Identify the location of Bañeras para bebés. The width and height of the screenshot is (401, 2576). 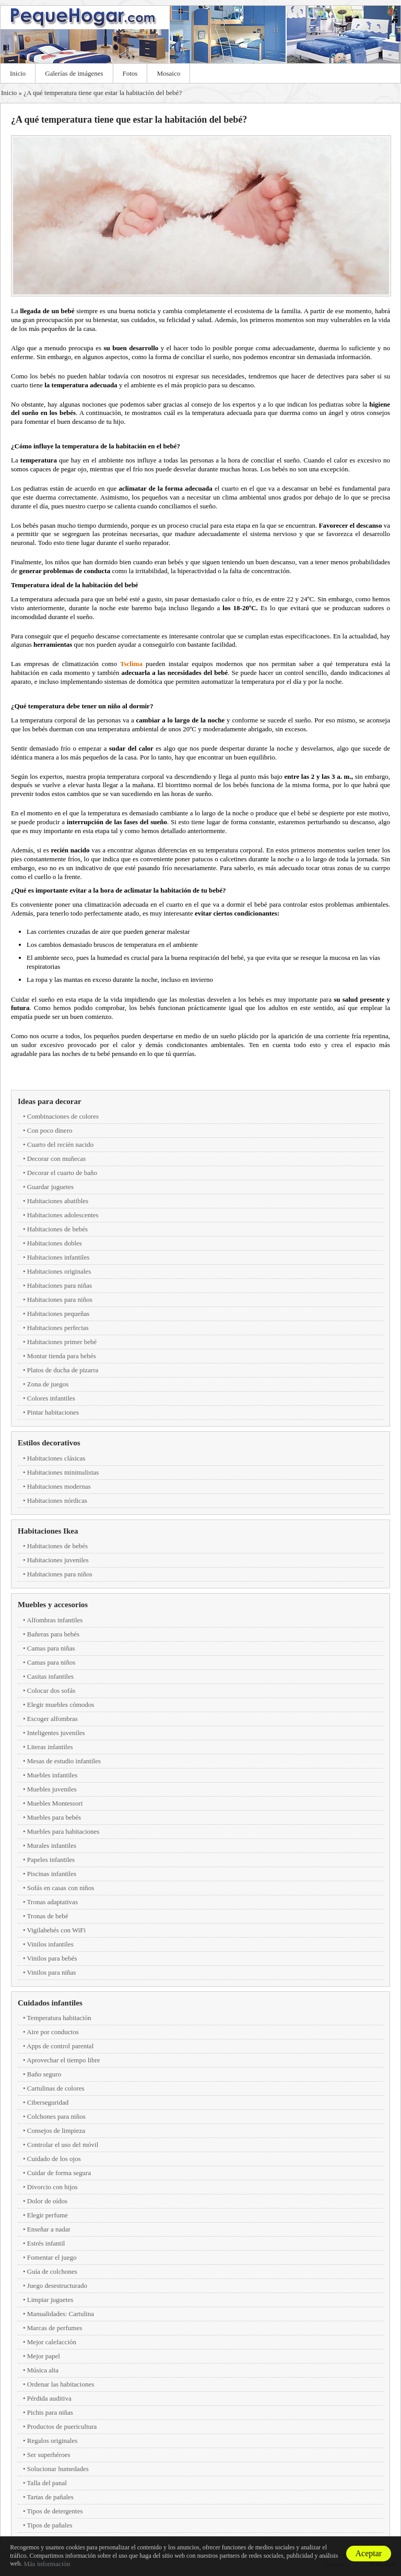
(53, 1634).